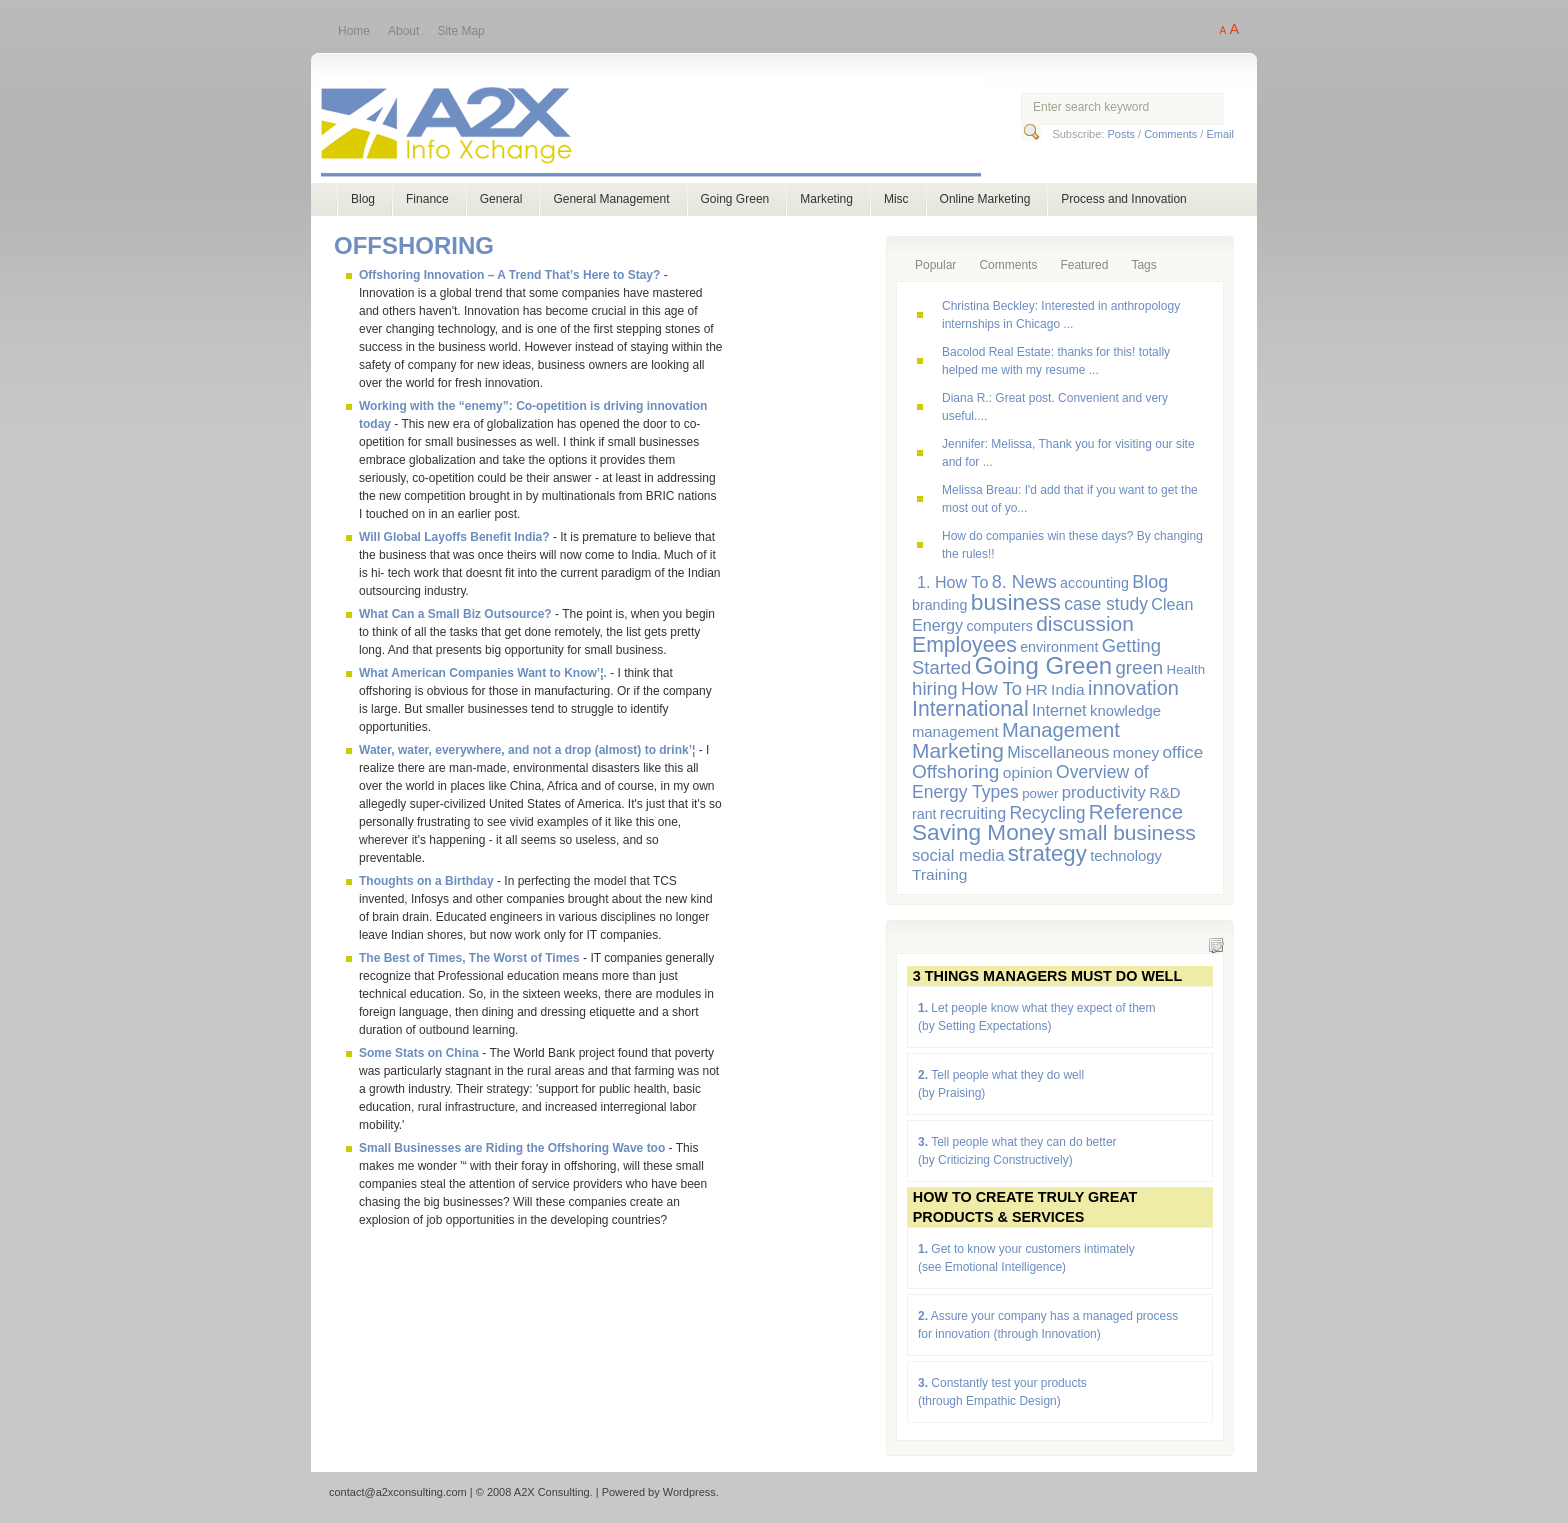  I want to click on What Can a Small Biz Outsource?, so click(455, 614).